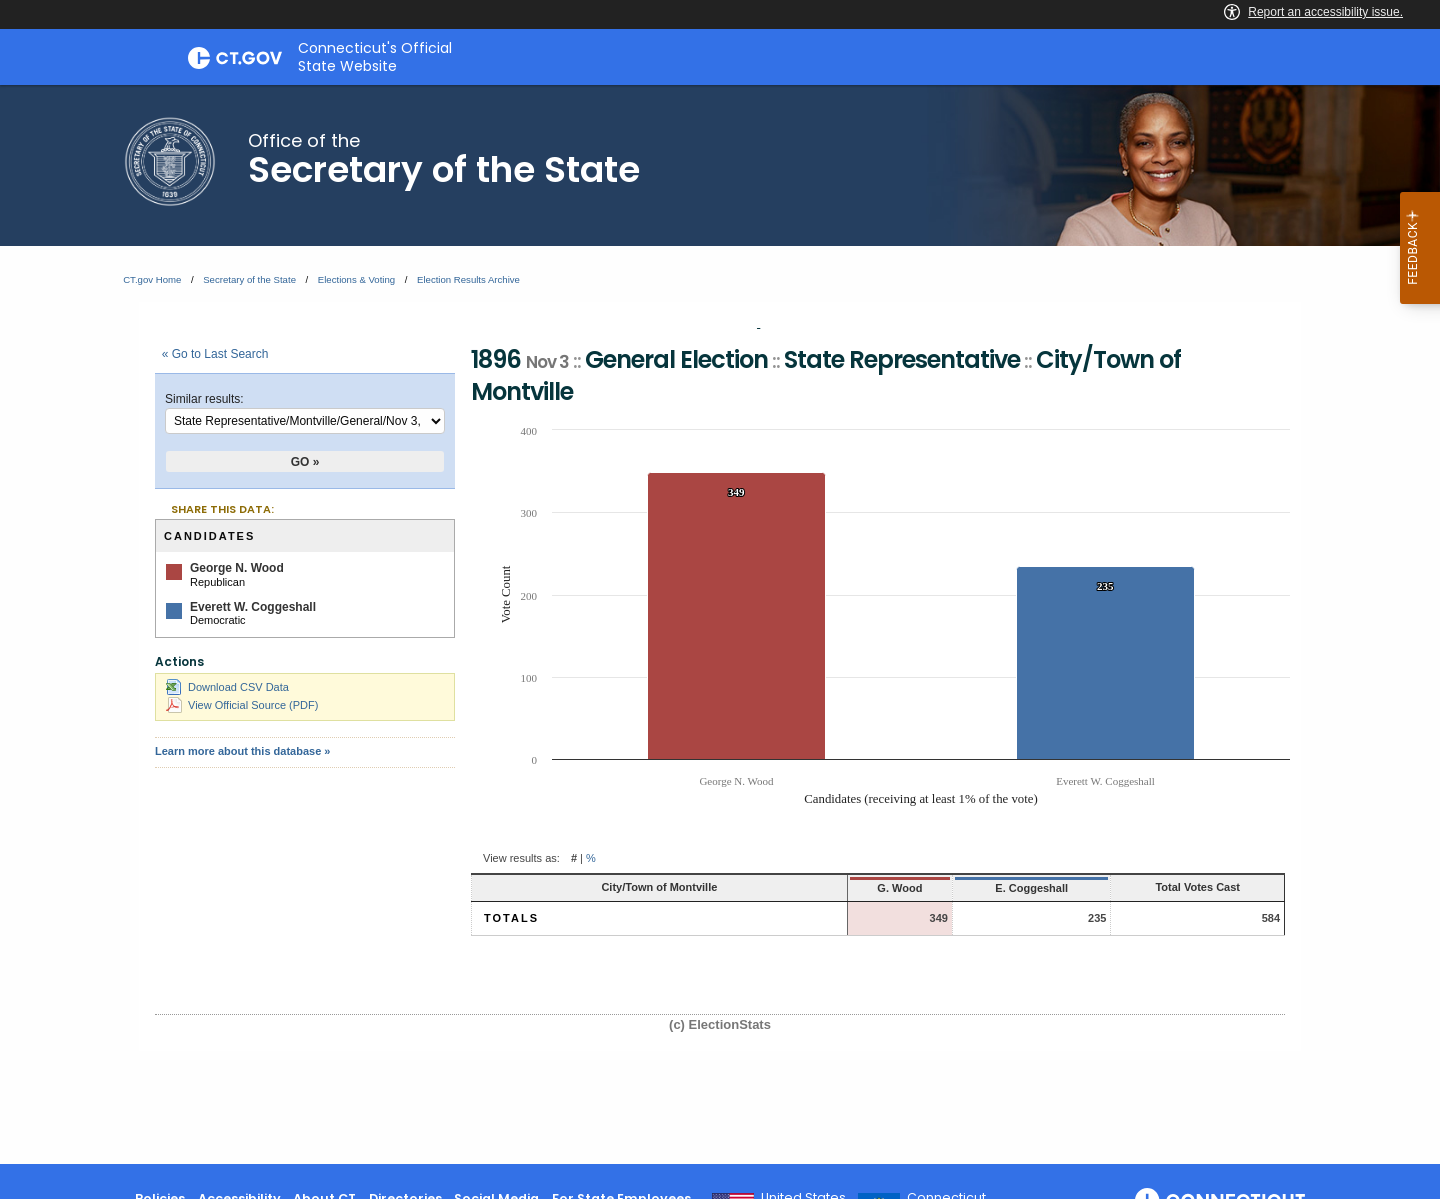  What do you see at coordinates (227, 687) in the screenshot?
I see `Download CSV Data` at bounding box center [227, 687].